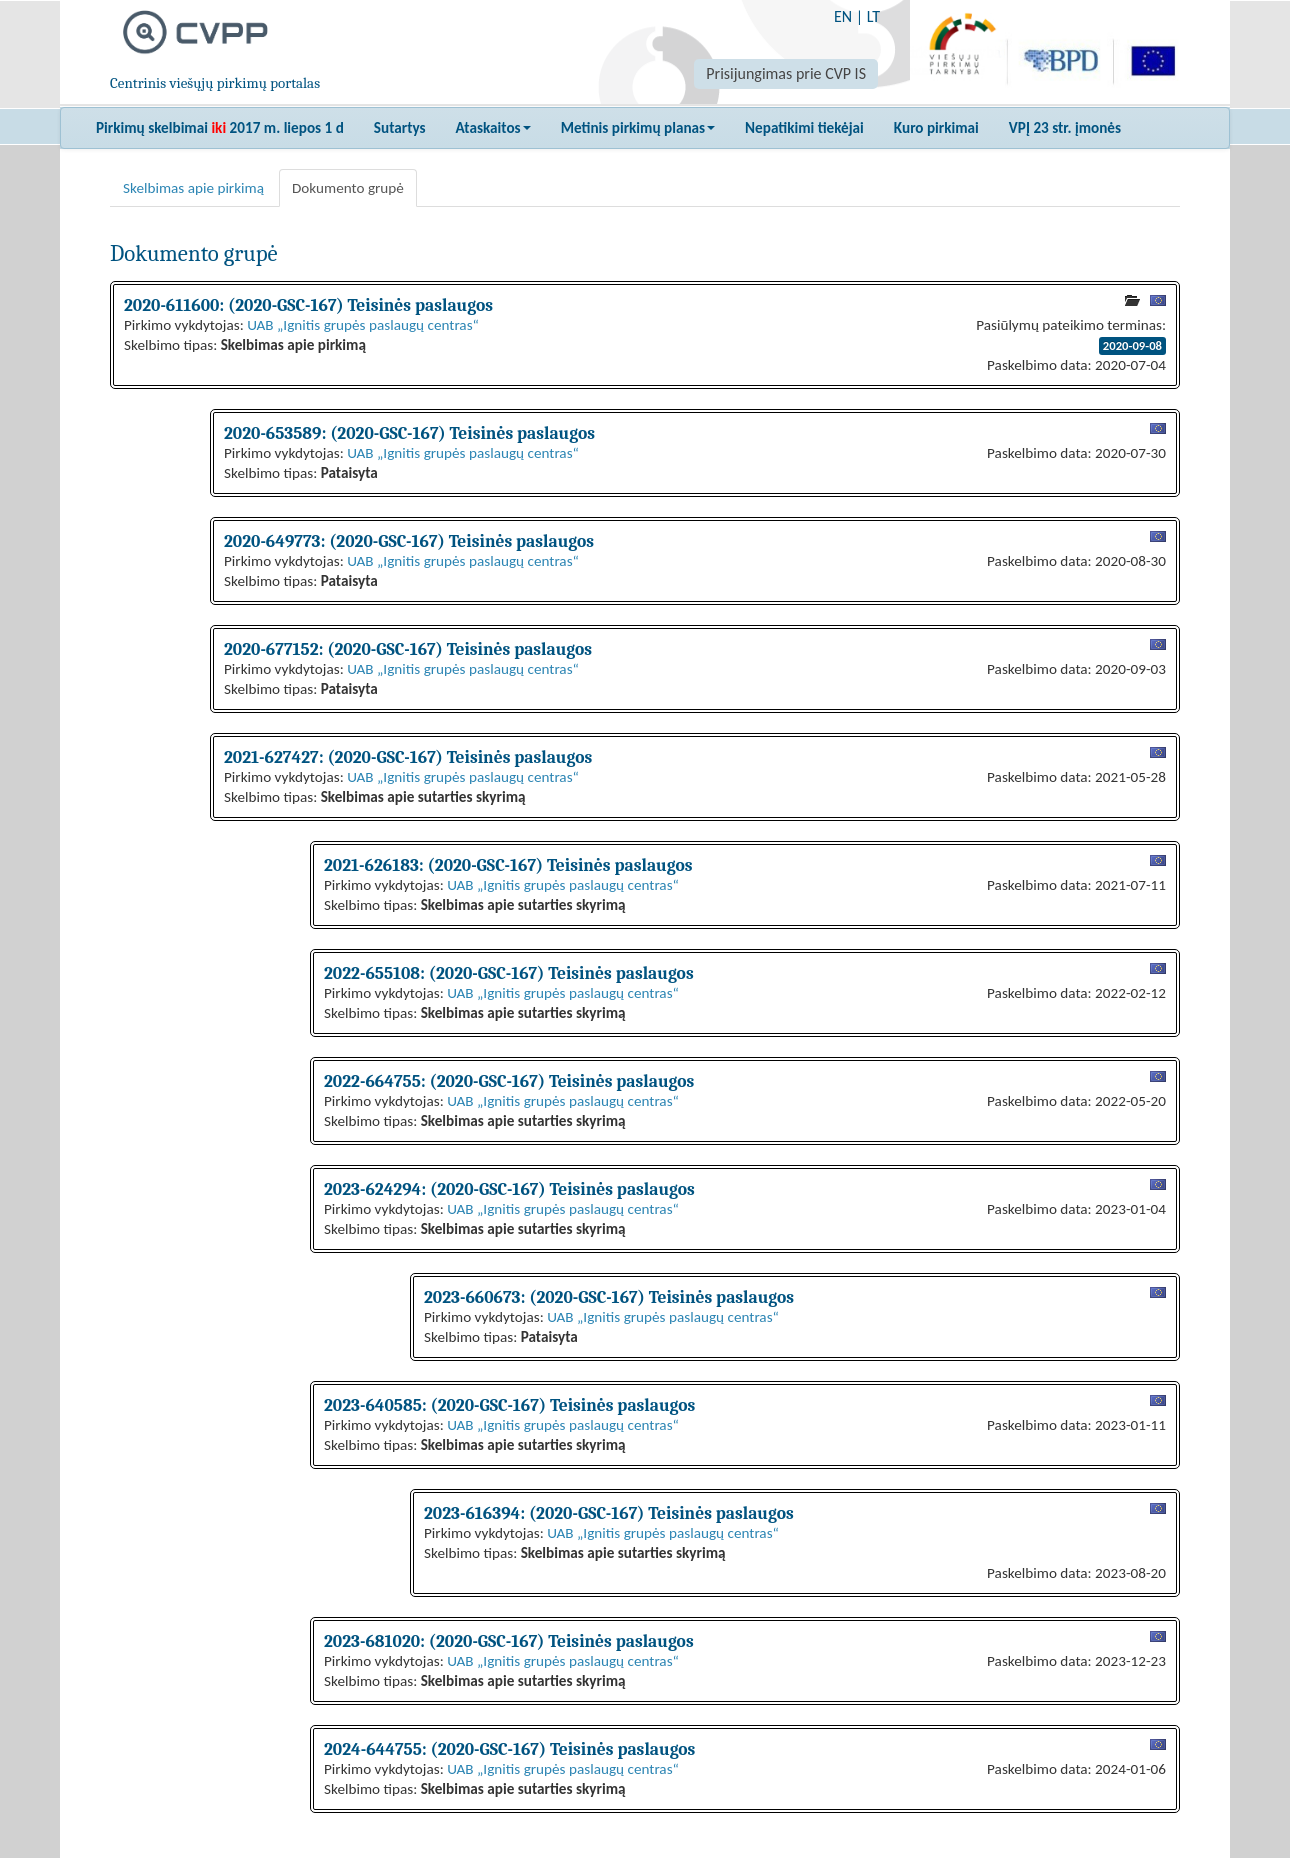 The image size is (1290, 1858). What do you see at coordinates (508, 865) in the screenshot?
I see `2021-626183: (2020-GSC-167) Teisinės paslaugos` at bounding box center [508, 865].